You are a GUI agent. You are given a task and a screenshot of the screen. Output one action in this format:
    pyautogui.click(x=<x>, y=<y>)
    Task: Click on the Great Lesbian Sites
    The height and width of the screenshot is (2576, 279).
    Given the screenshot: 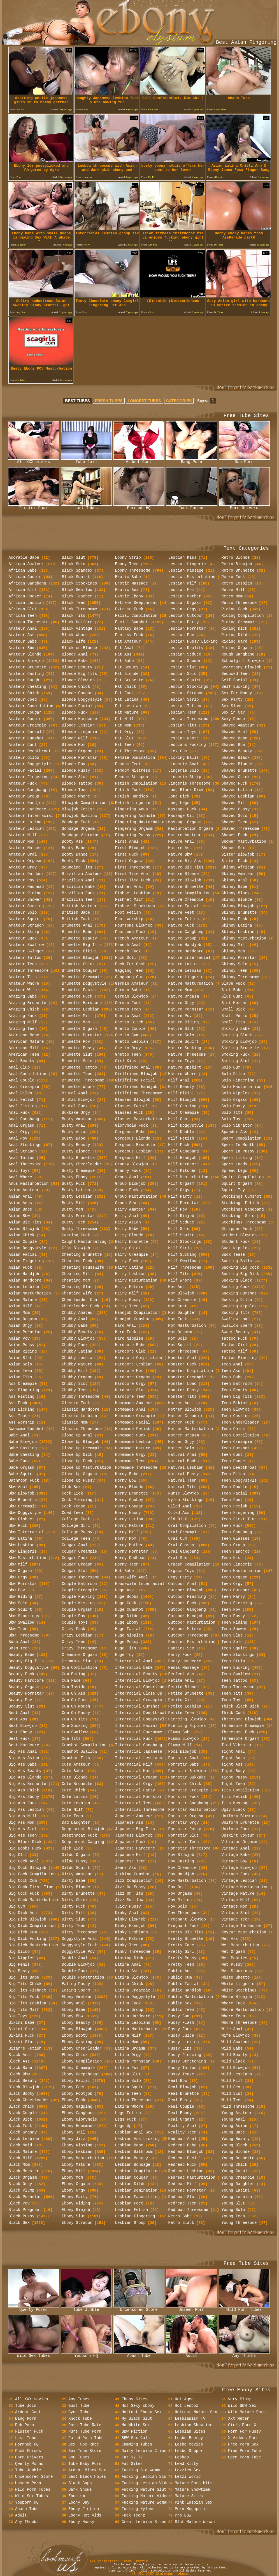 What is the action you would take?
    pyautogui.click(x=144, y=2522)
    